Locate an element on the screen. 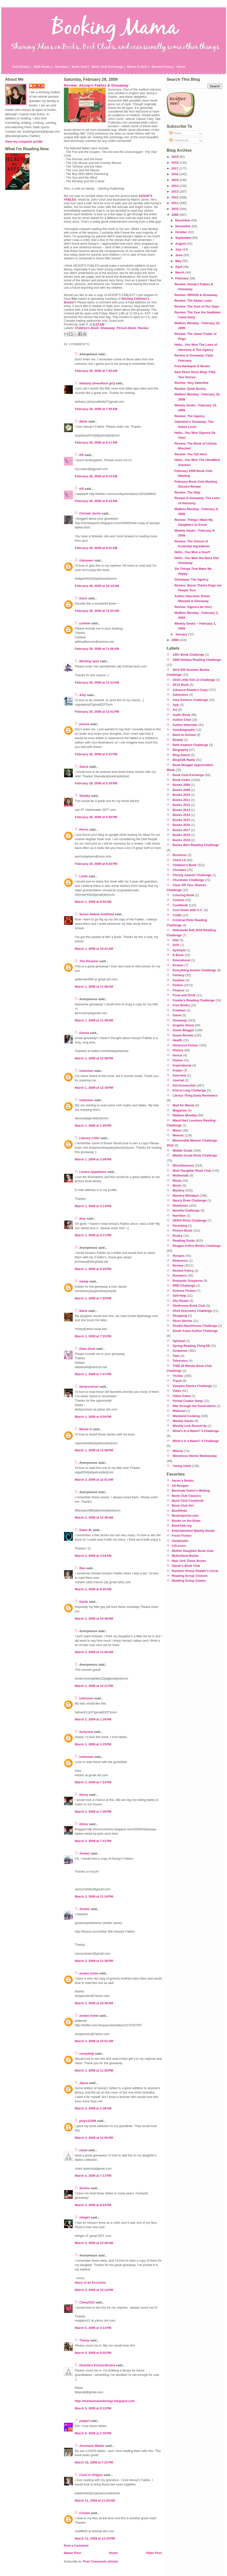 This screenshot has width=227, height=2576. Review is located at coordinates (143, 328).